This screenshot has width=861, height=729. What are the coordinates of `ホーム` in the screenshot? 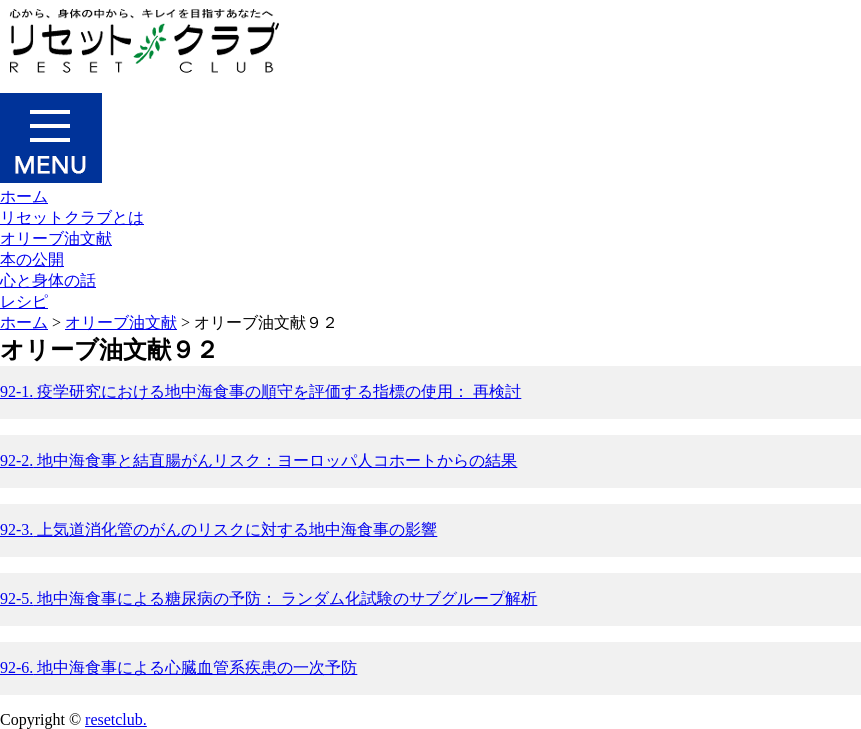 It's located at (24, 196).